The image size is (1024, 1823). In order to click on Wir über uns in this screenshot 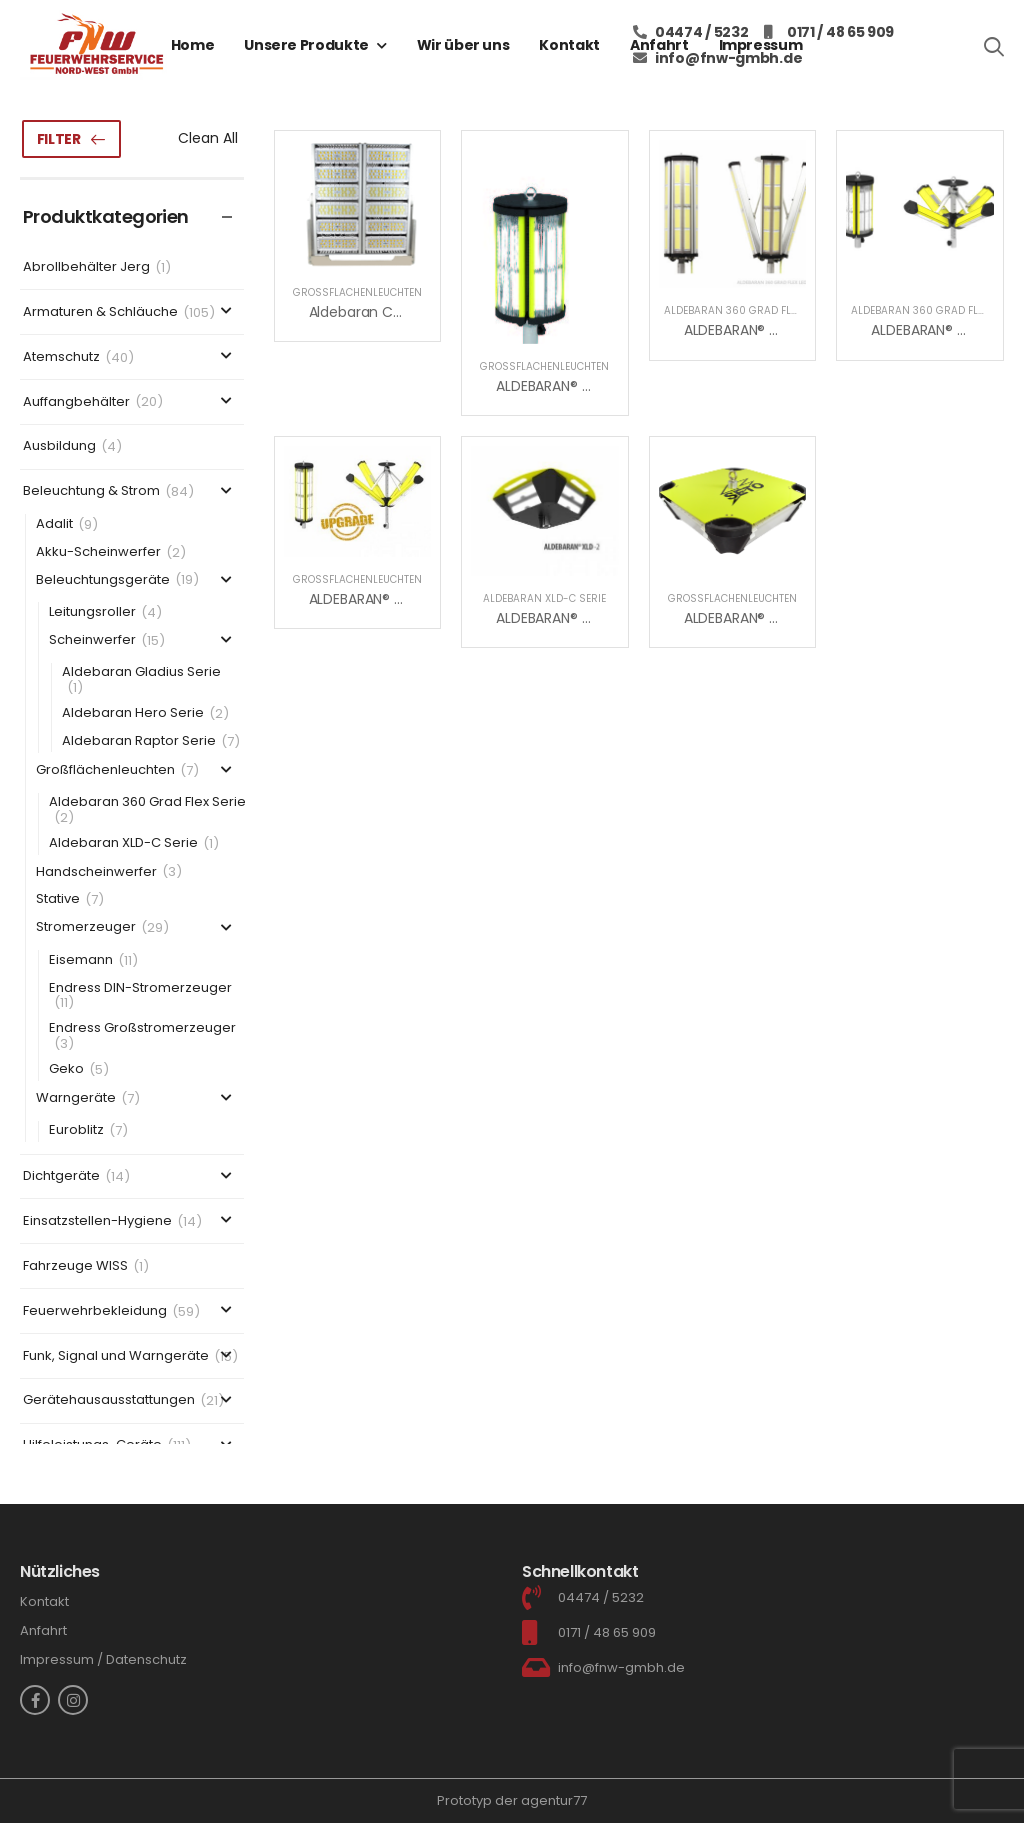, I will do `click(463, 45)`.